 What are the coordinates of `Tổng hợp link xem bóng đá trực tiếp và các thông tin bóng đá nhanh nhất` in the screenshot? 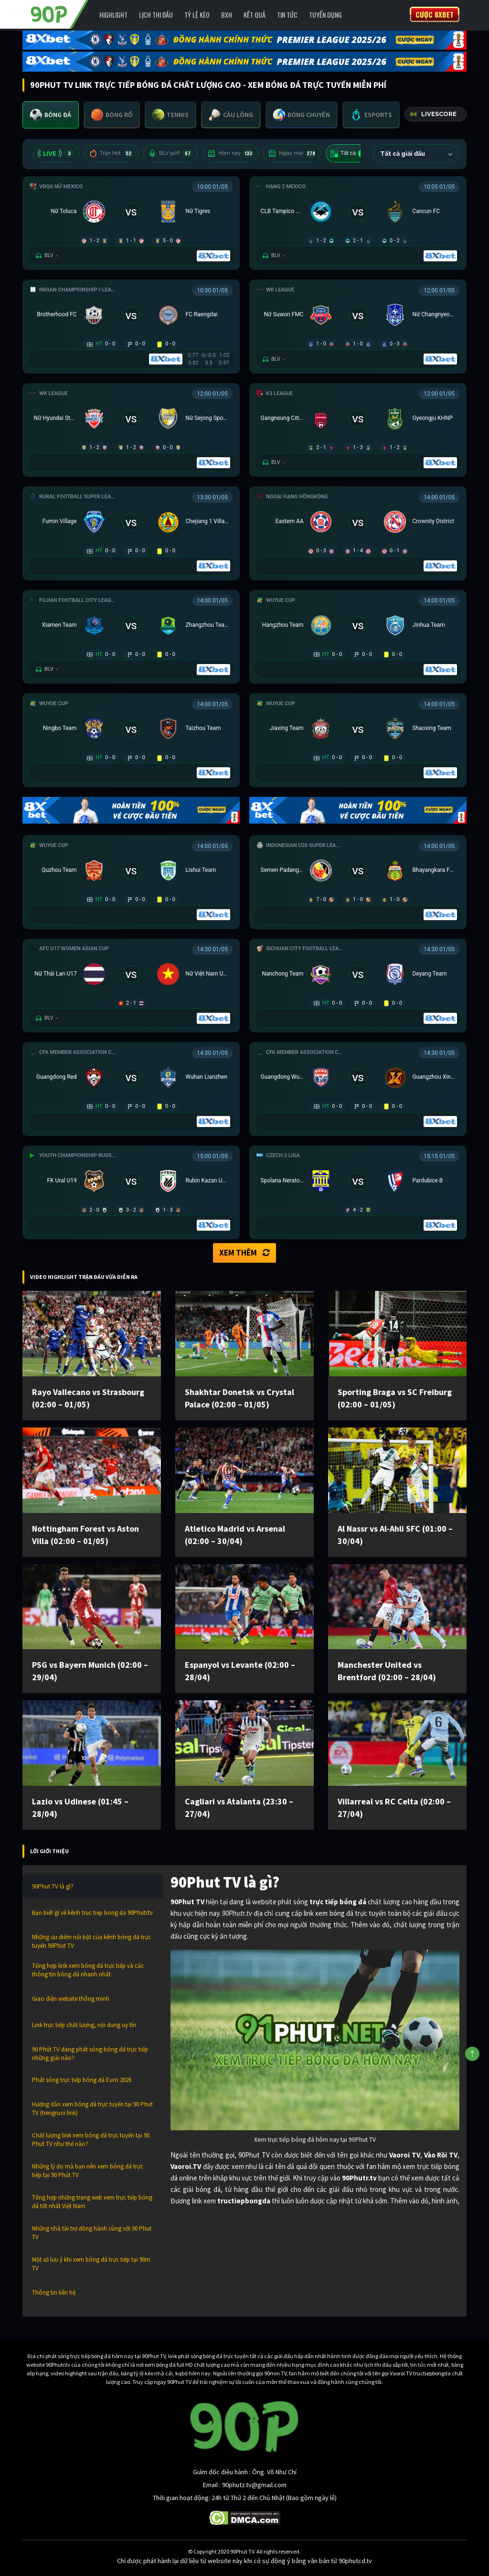 It's located at (88, 1970).